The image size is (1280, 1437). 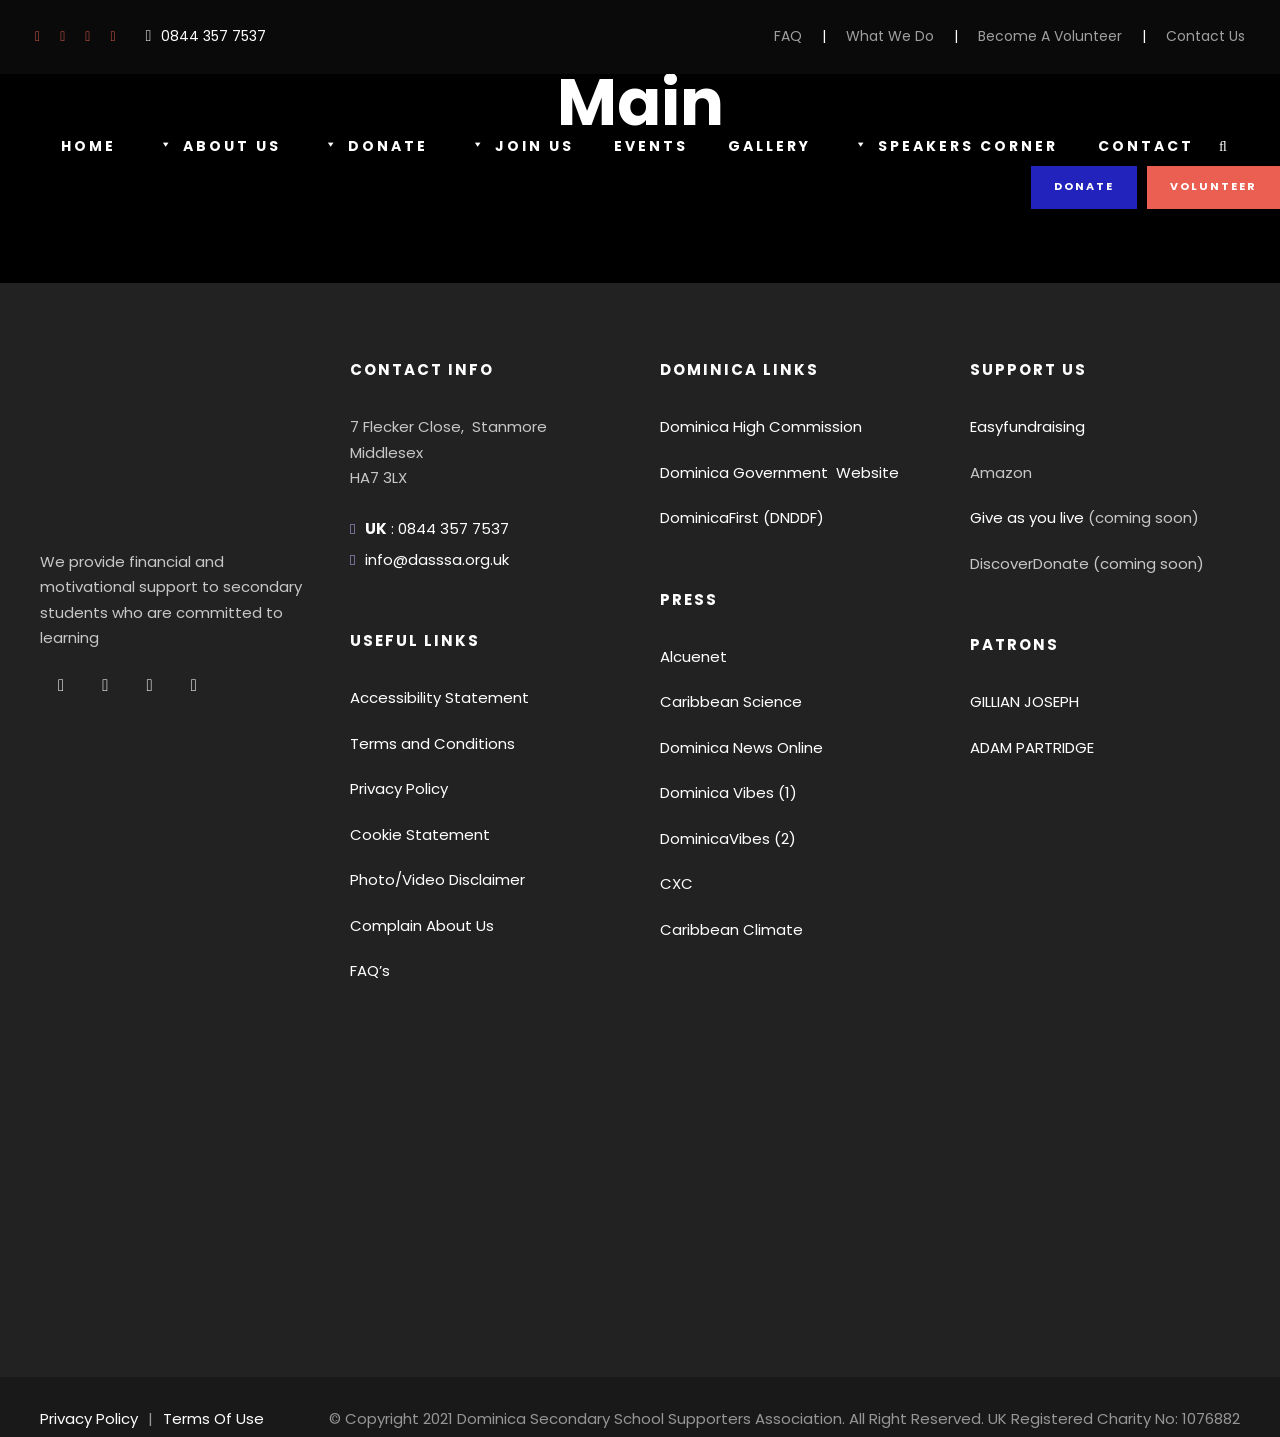 What do you see at coordinates (676, 883) in the screenshot?
I see `CXC` at bounding box center [676, 883].